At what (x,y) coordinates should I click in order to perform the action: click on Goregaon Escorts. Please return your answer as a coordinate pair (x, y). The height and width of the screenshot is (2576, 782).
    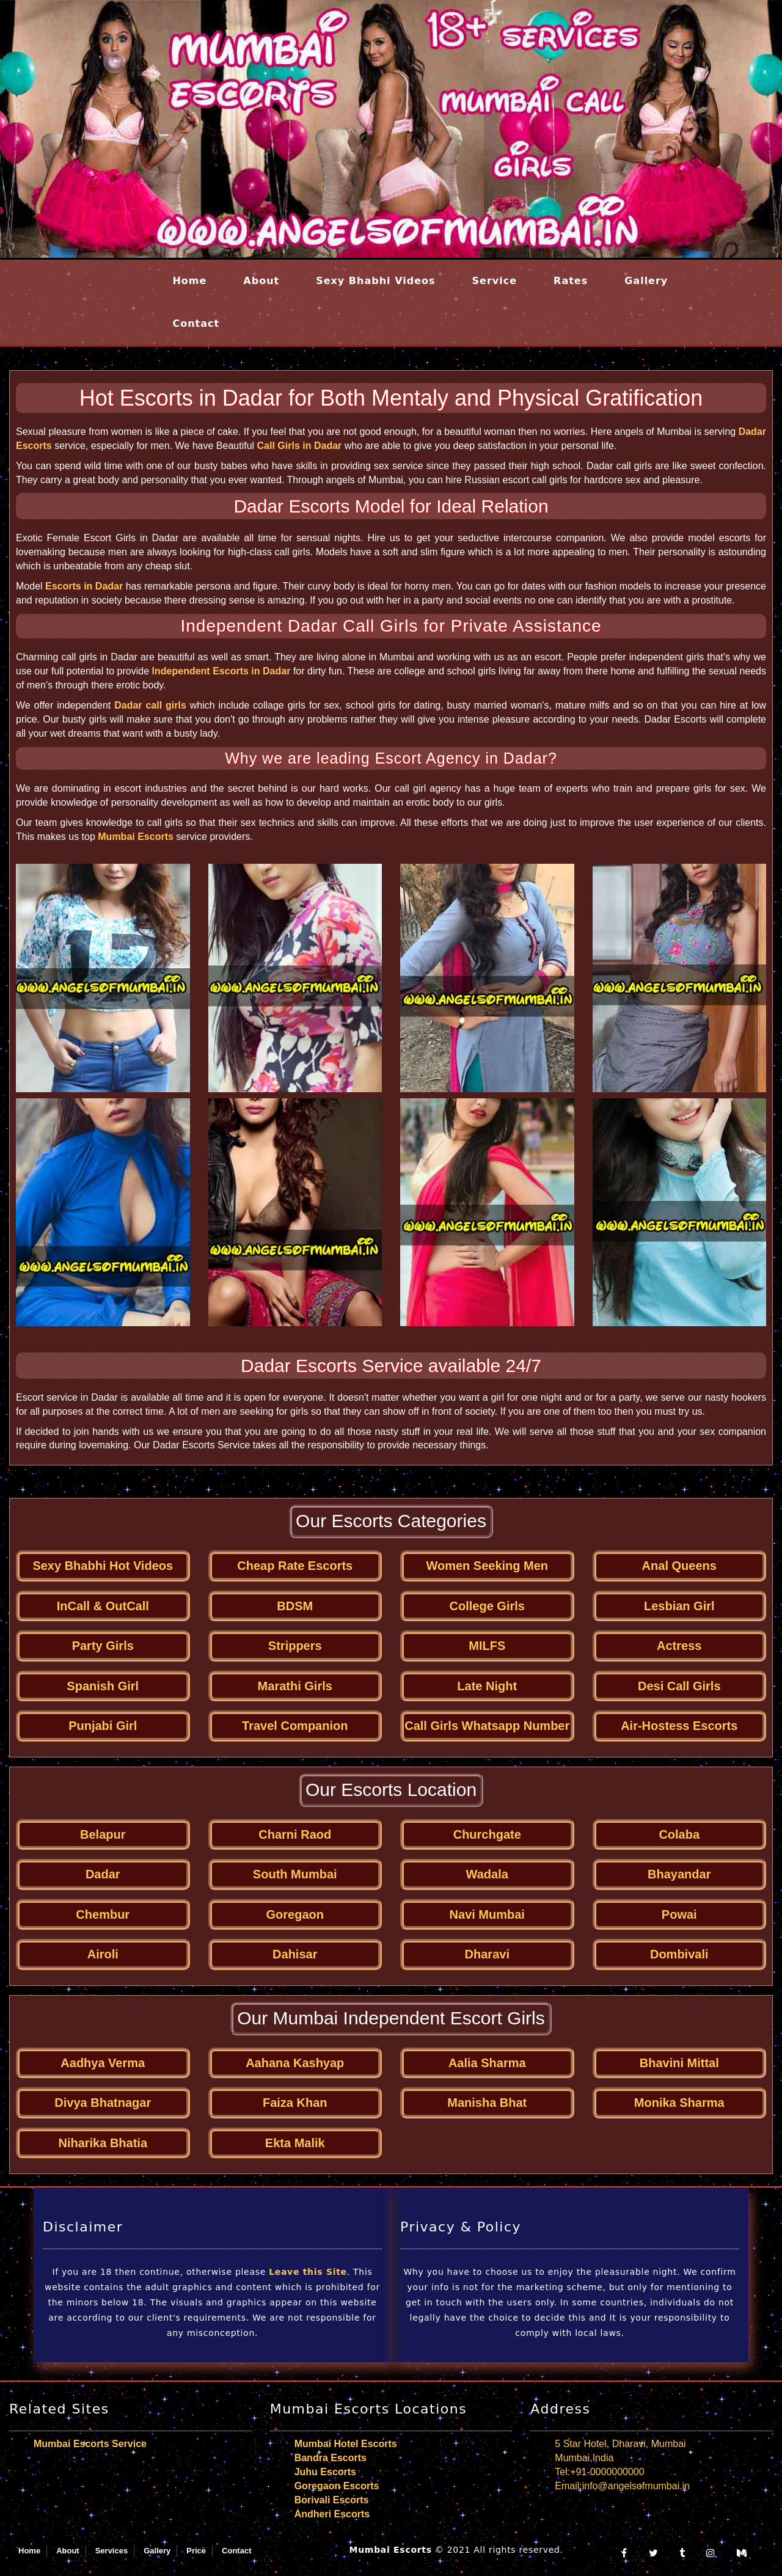
    Looking at the image, I should click on (336, 2486).